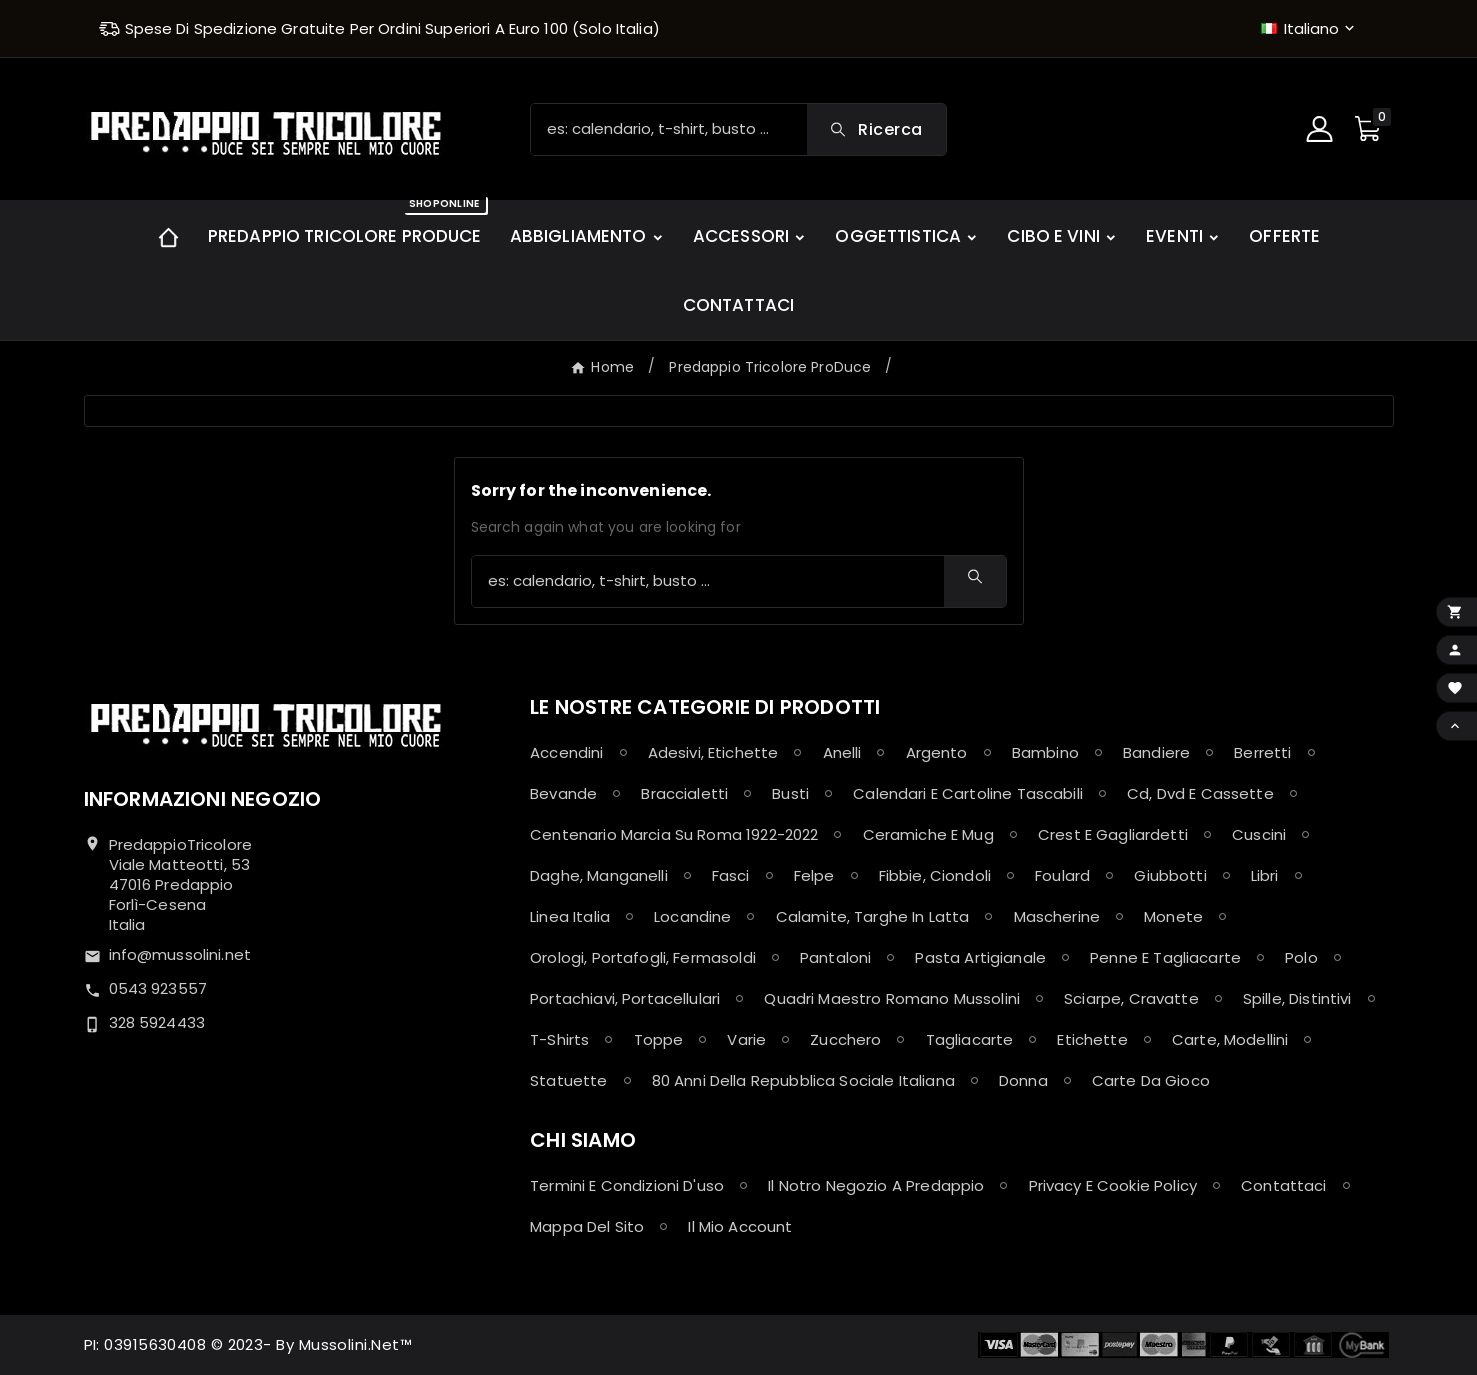 The width and height of the screenshot is (1477, 1375). Describe the element at coordinates (740, 1226) in the screenshot. I see `Il mio account` at that location.